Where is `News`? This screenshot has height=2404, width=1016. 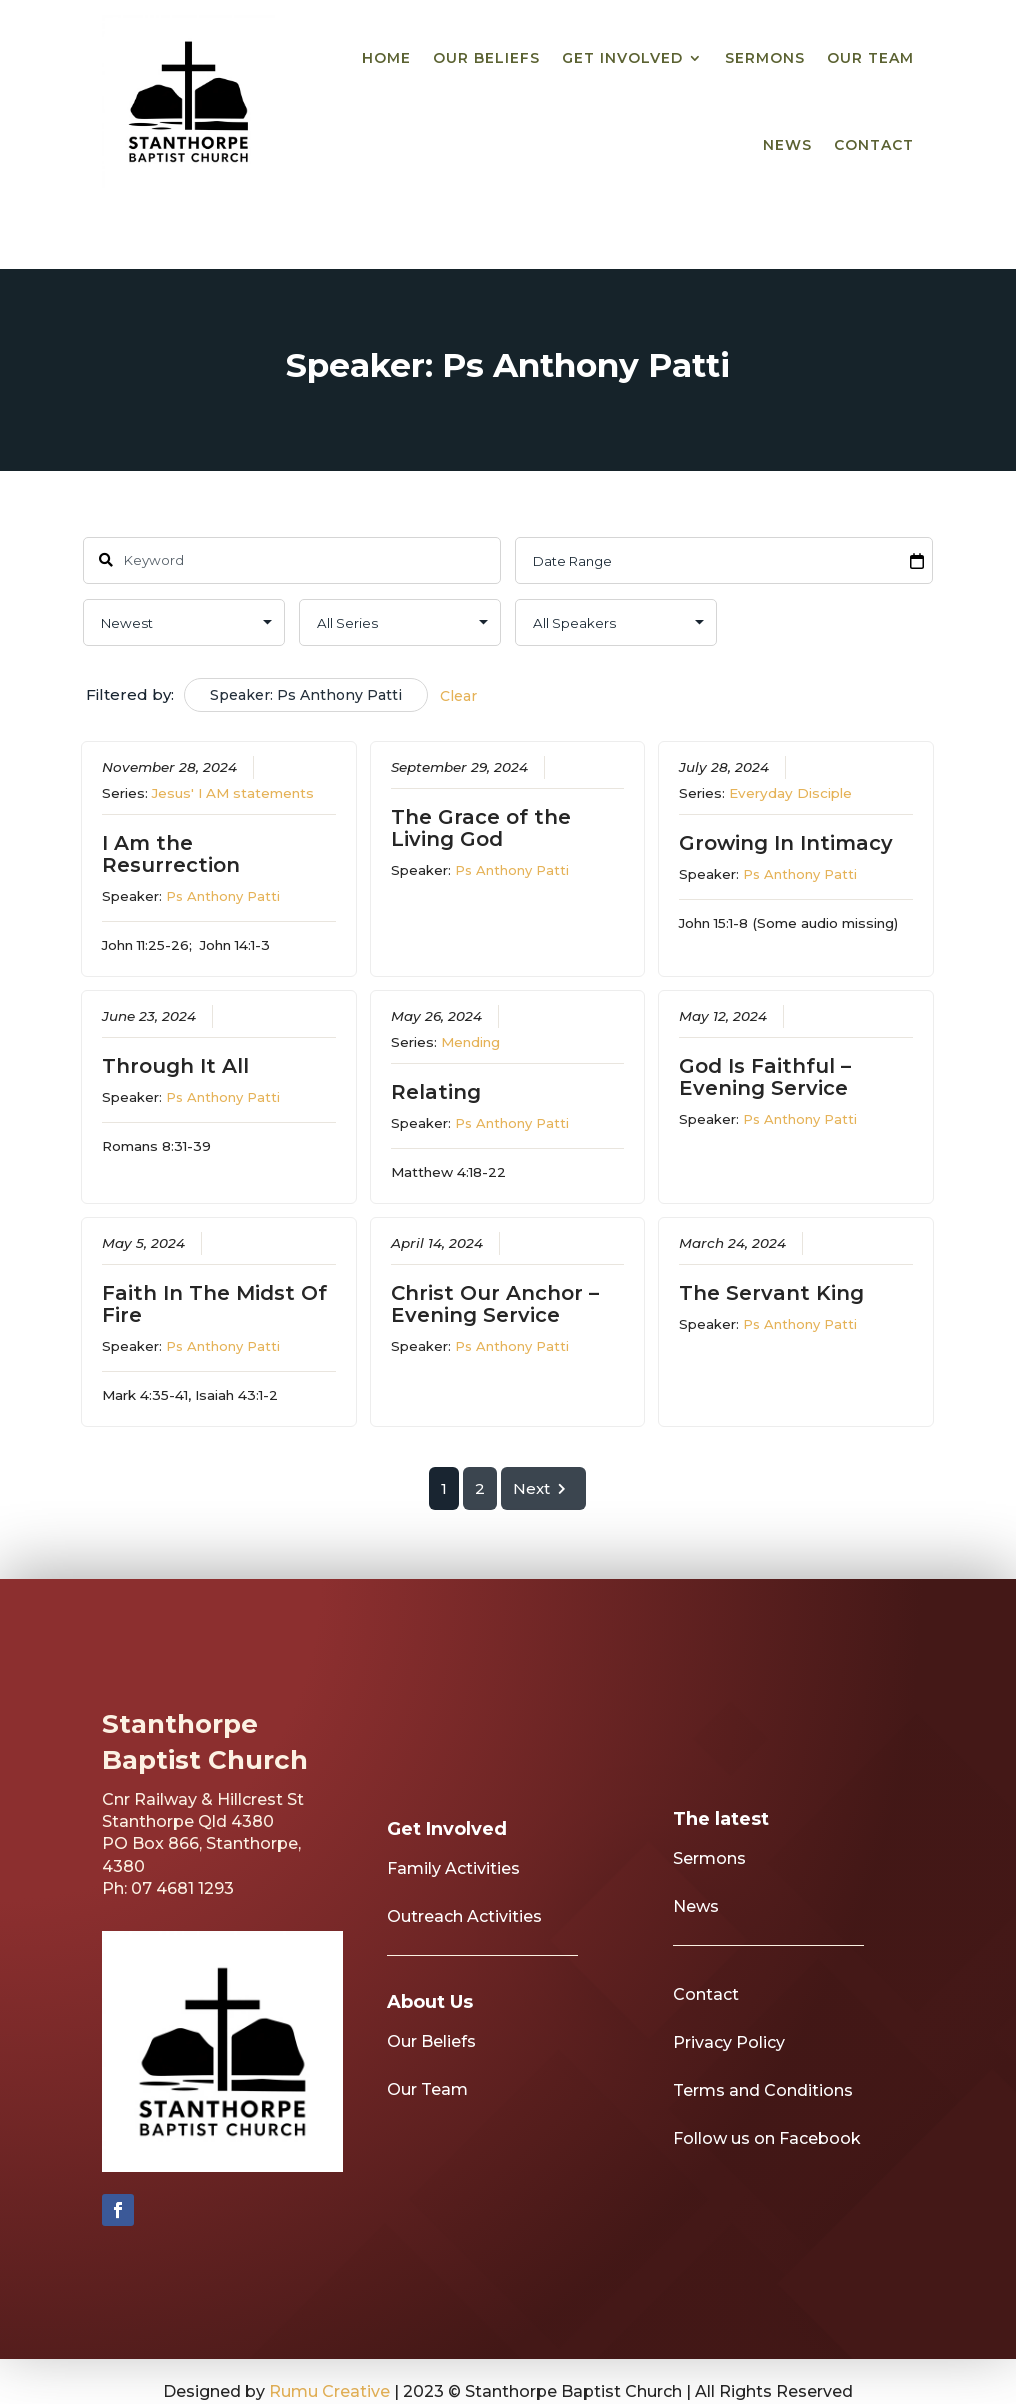
News is located at coordinates (787, 145).